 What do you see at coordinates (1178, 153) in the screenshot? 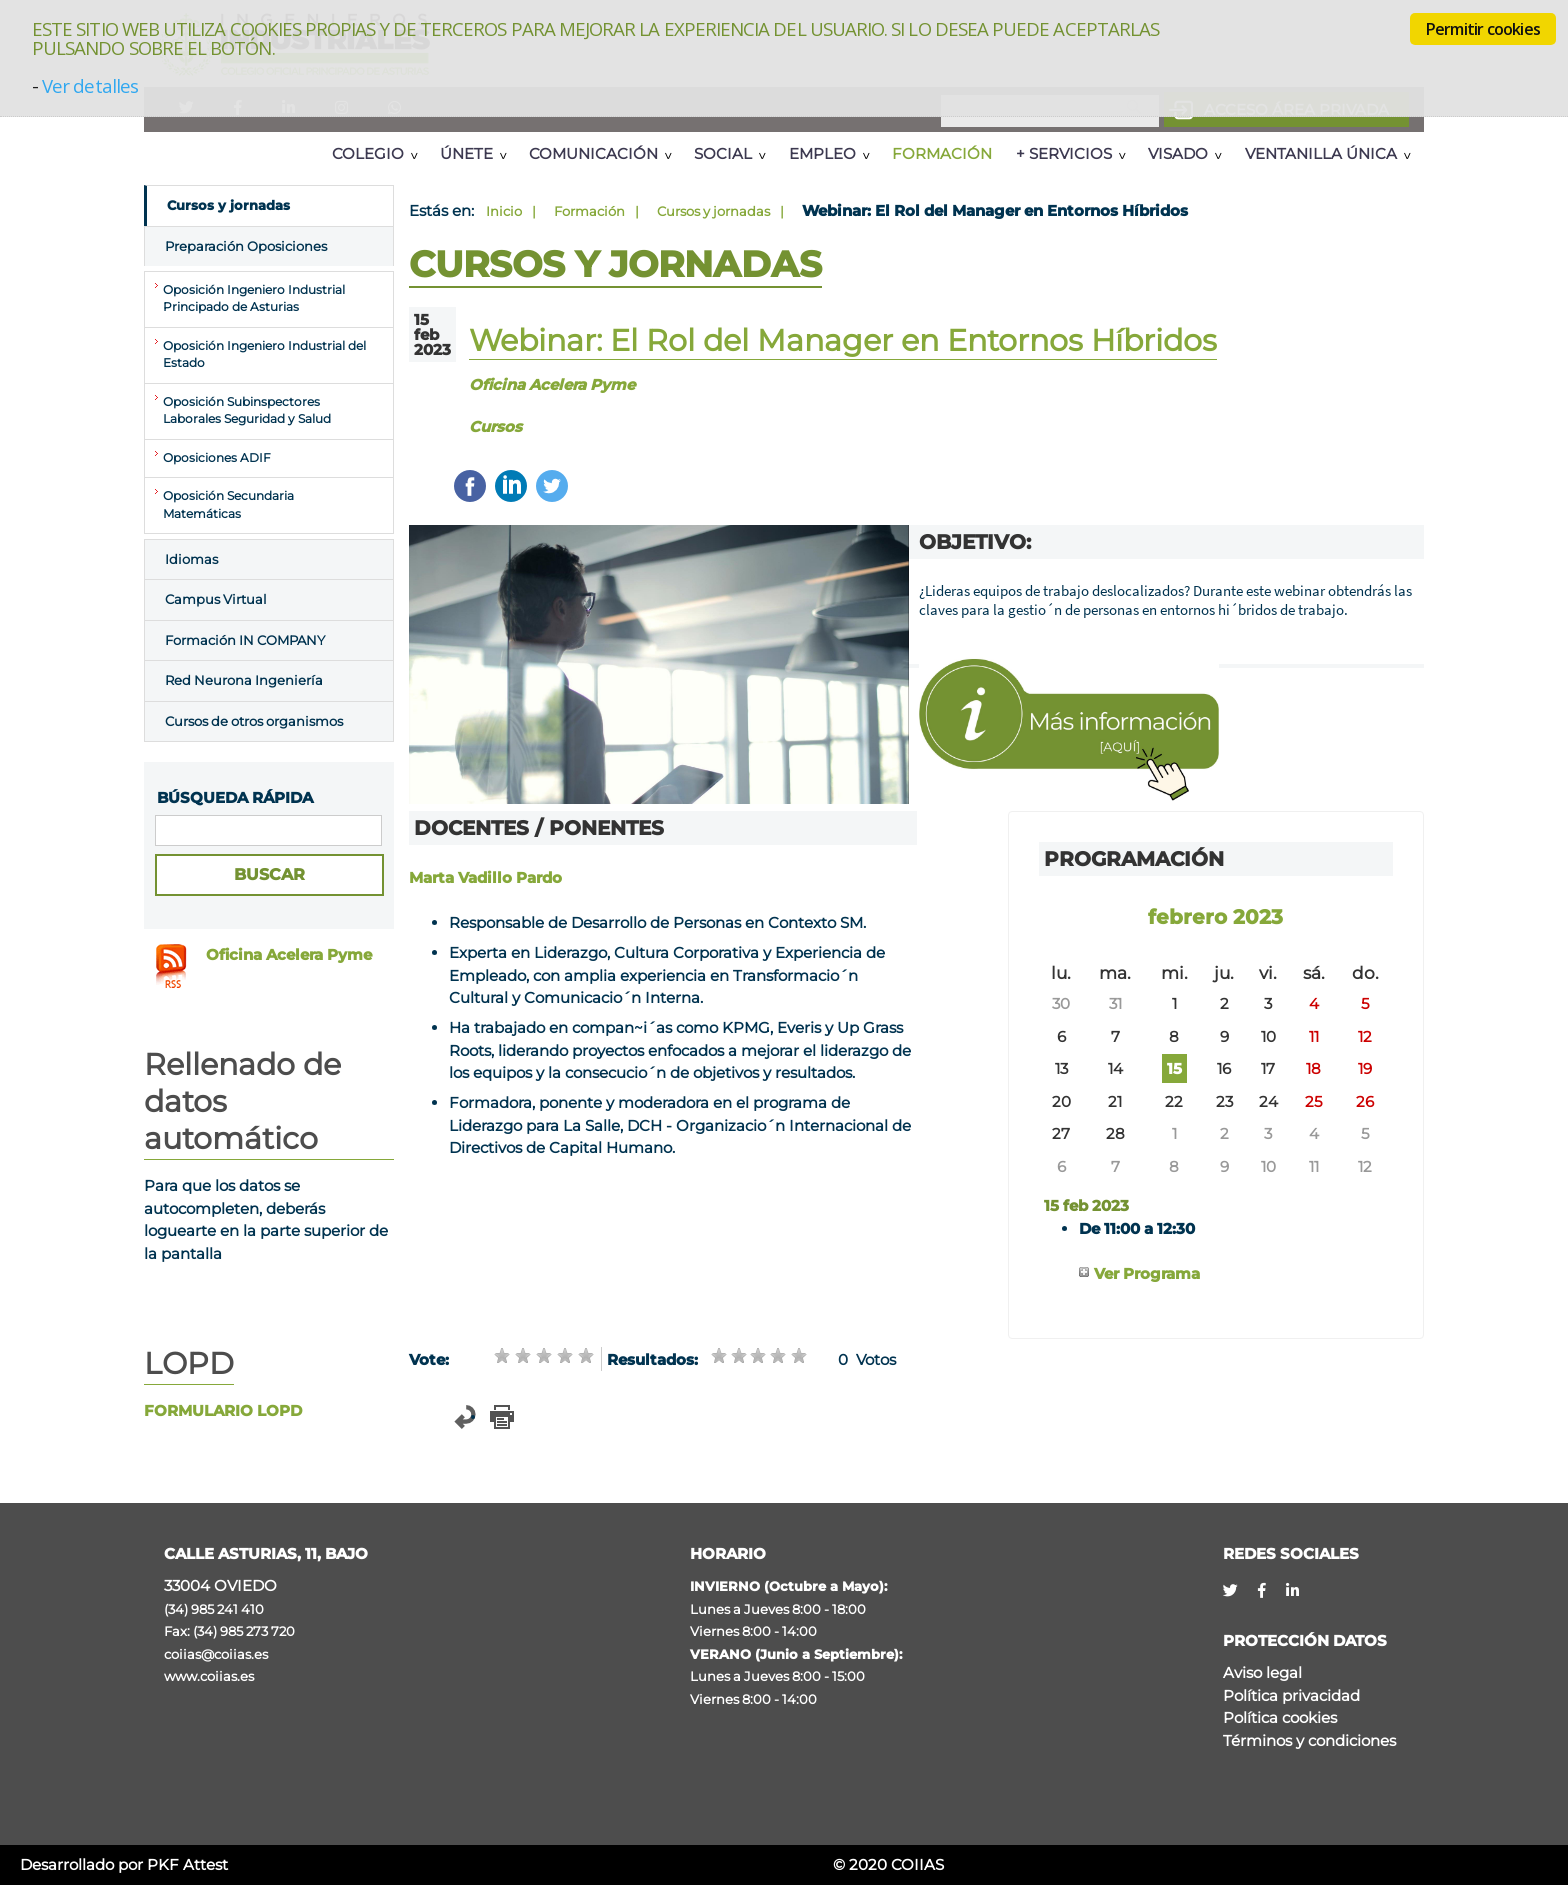
I see `Visado` at bounding box center [1178, 153].